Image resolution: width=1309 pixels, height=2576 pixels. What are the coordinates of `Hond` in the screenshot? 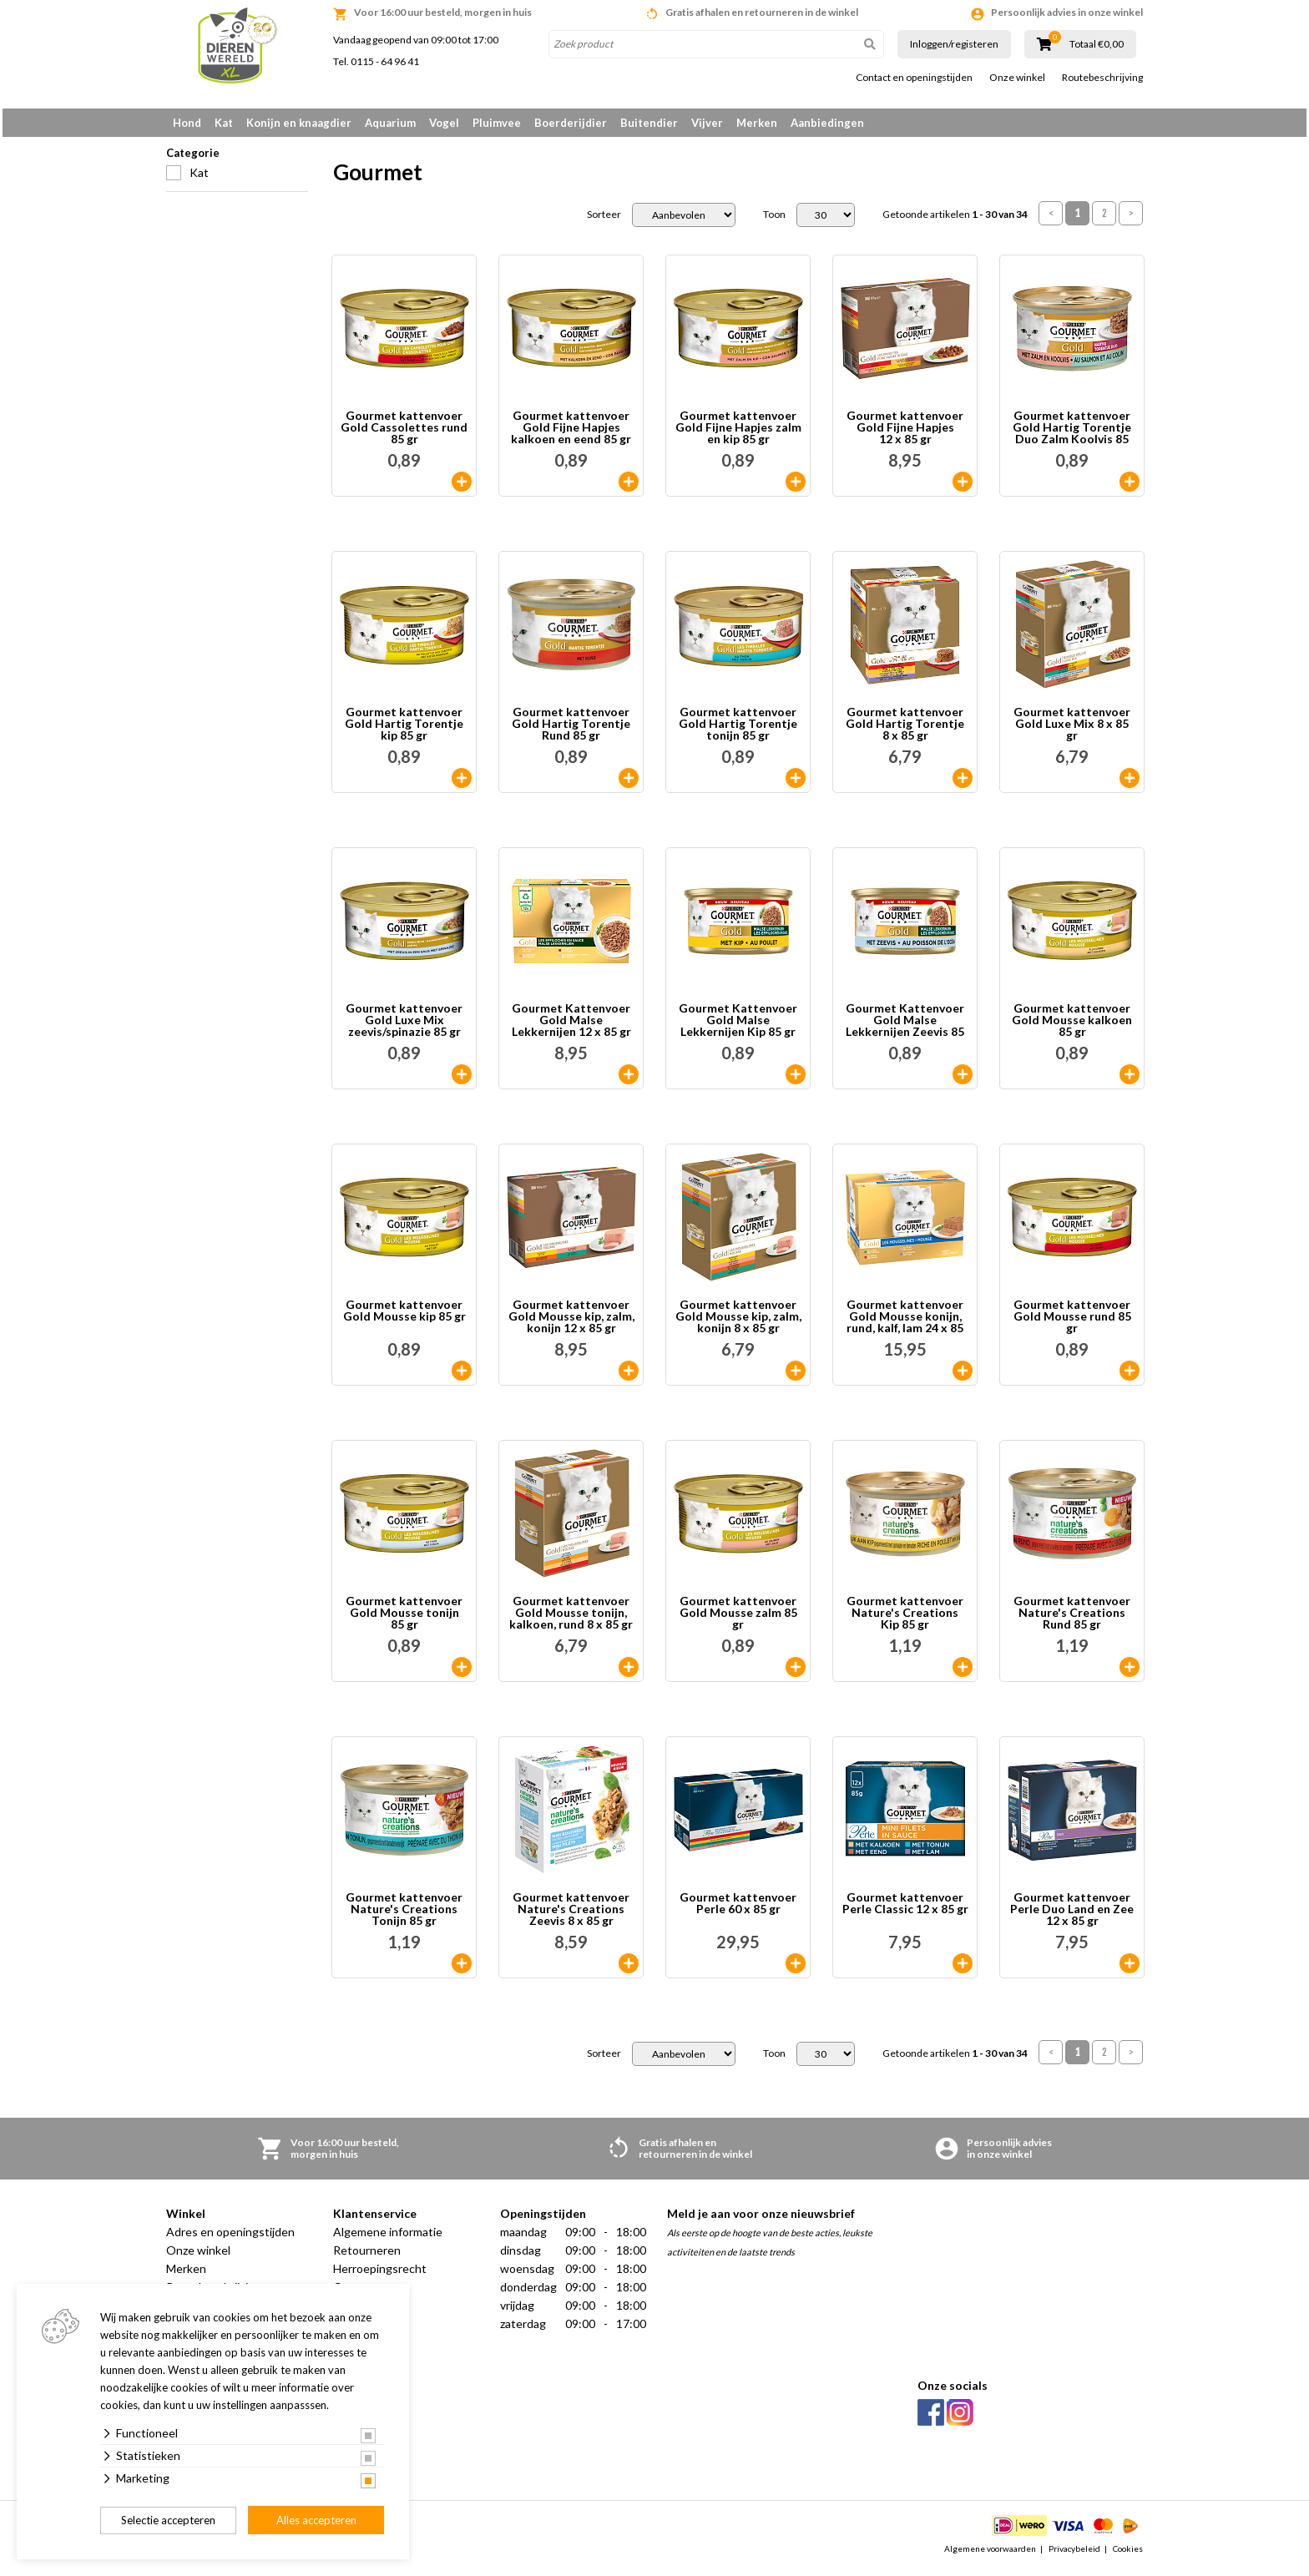 It's located at (187, 122).